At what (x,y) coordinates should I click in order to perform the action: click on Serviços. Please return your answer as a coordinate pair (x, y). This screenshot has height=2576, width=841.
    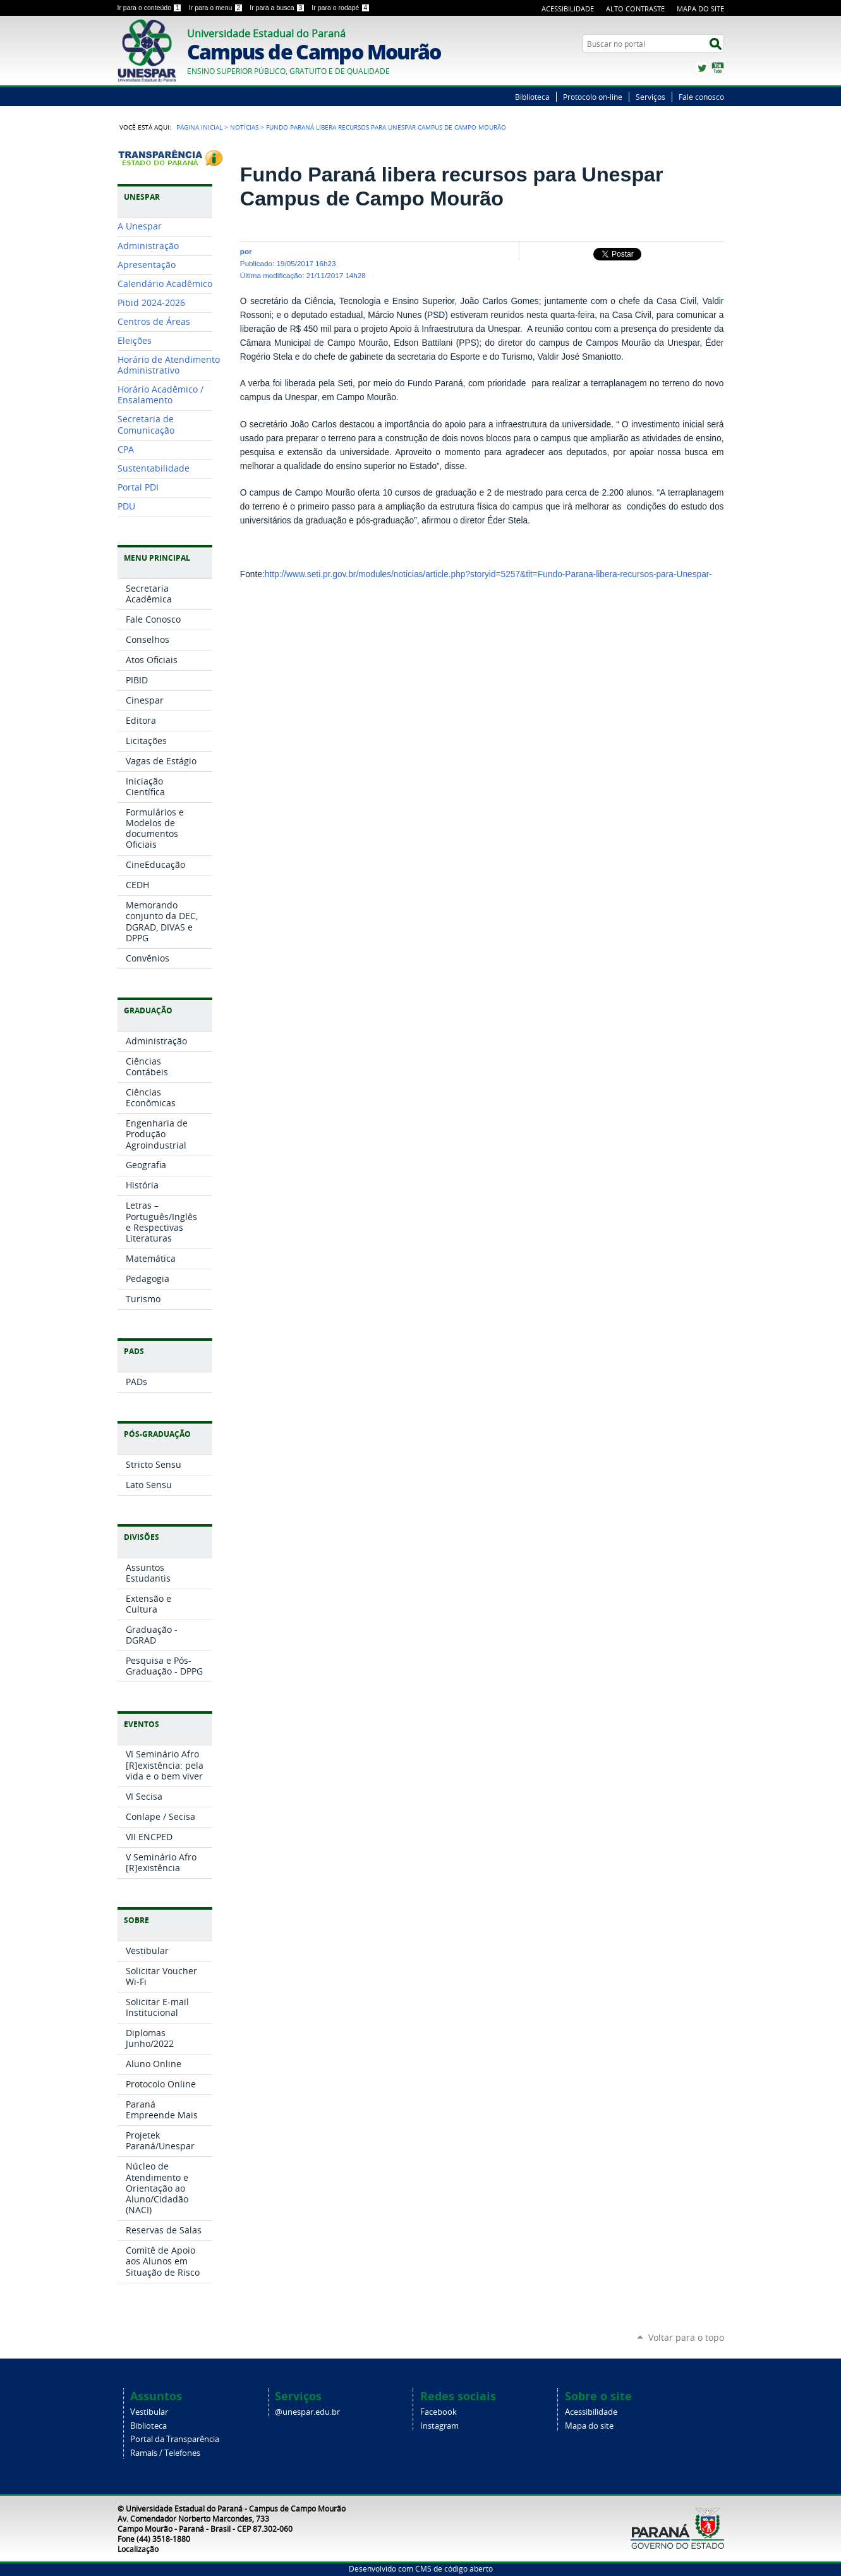
    Looking at the image, I should click on (650, 97).